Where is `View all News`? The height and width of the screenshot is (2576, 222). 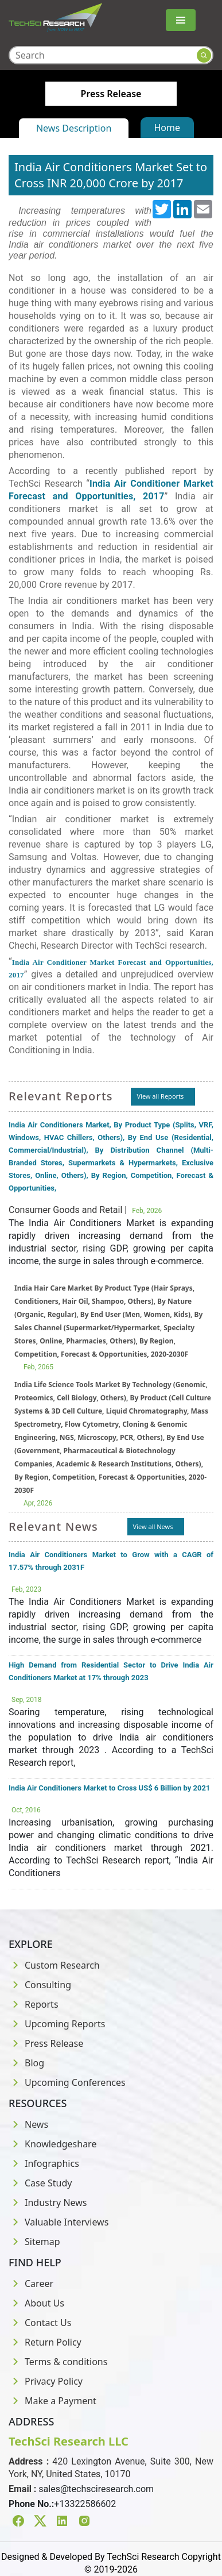 View all News is located at coordinates (153, 1526).